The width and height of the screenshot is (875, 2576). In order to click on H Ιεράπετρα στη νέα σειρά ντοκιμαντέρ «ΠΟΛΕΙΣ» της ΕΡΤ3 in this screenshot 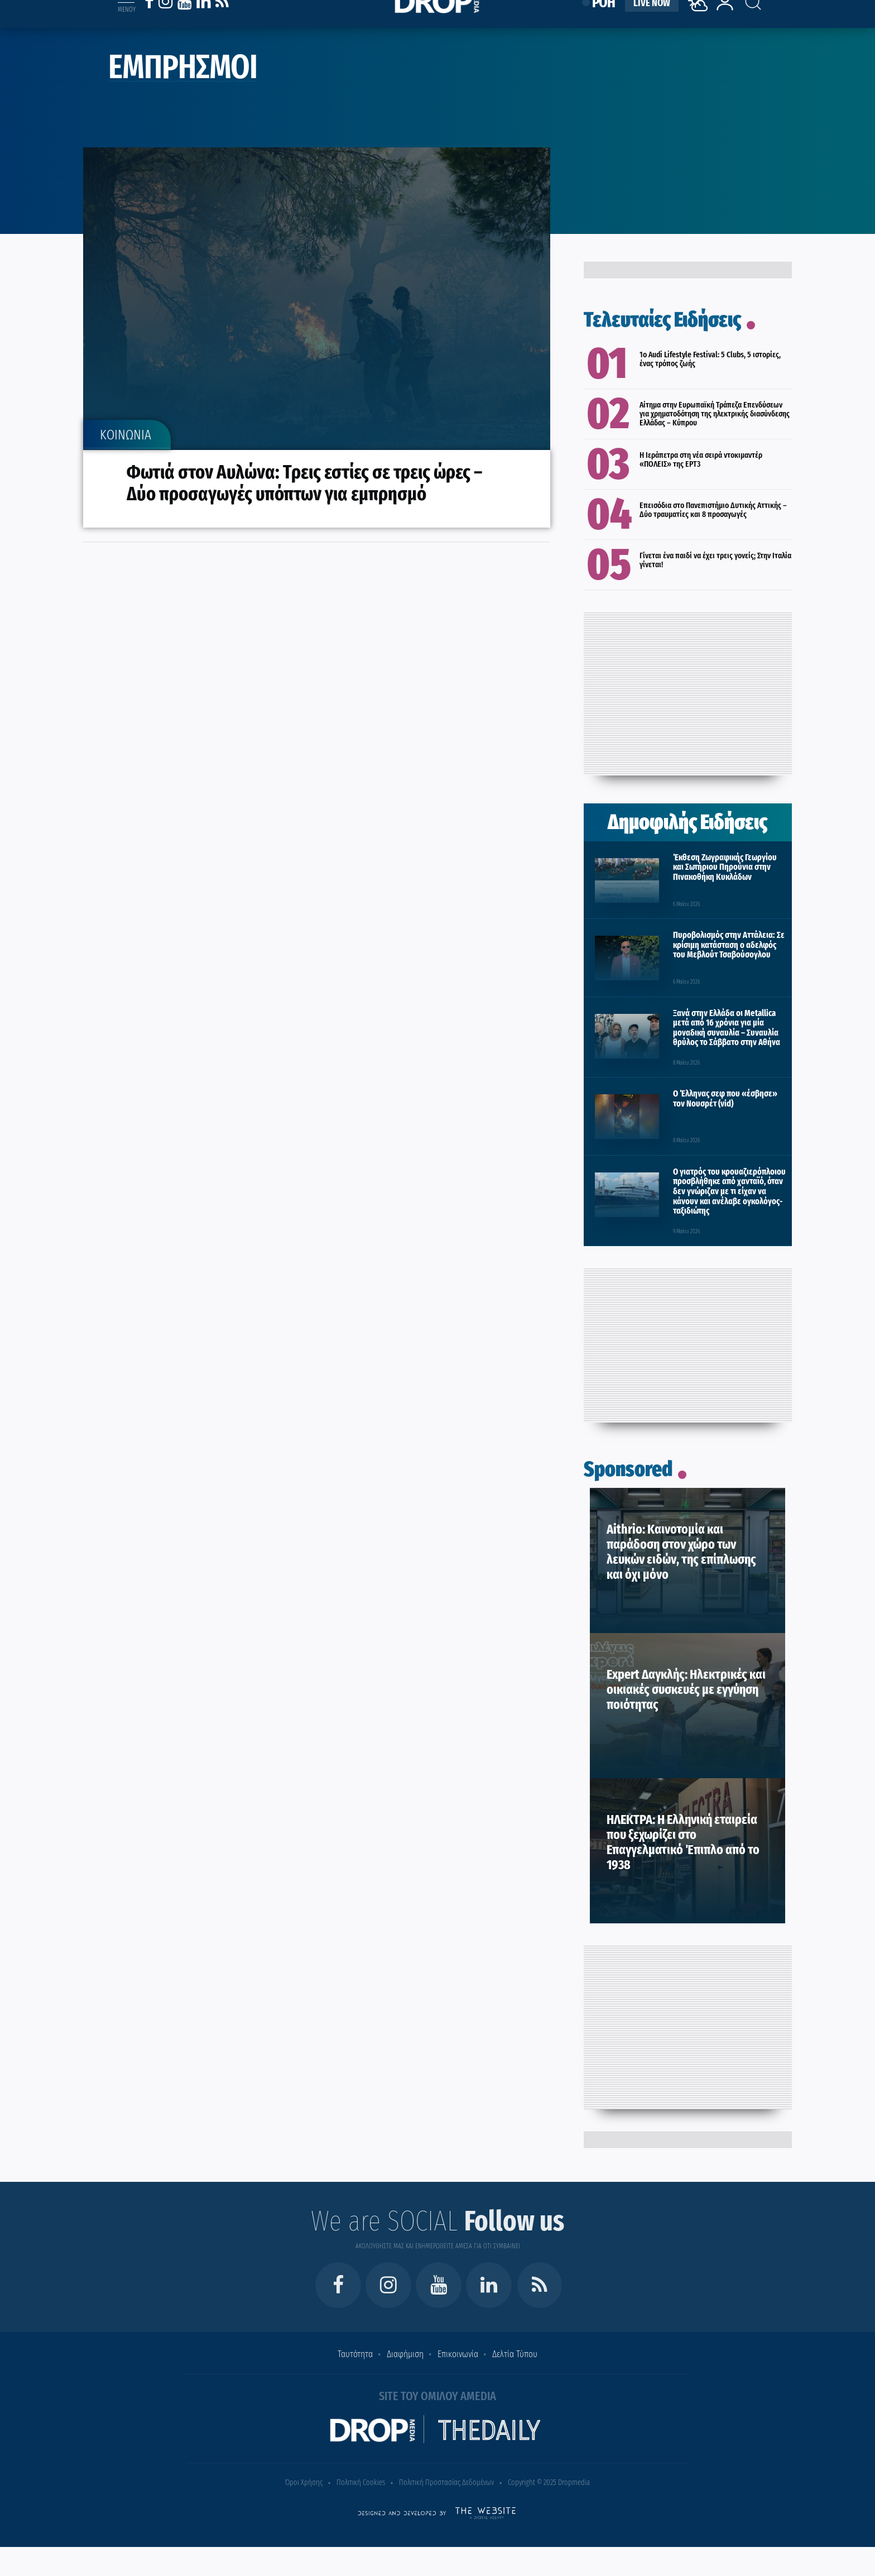, I will do `click(701, 459)`.